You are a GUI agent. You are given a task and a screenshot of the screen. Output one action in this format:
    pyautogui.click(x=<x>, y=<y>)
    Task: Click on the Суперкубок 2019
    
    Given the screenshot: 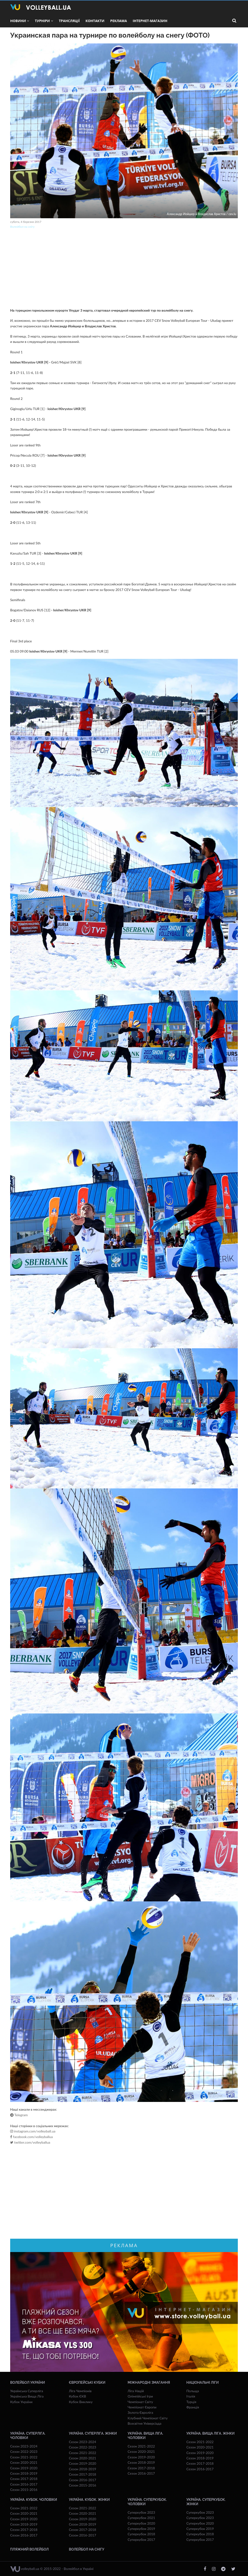 What is the action you would take?
    pyautogui.click(x=141, y=2529)
    